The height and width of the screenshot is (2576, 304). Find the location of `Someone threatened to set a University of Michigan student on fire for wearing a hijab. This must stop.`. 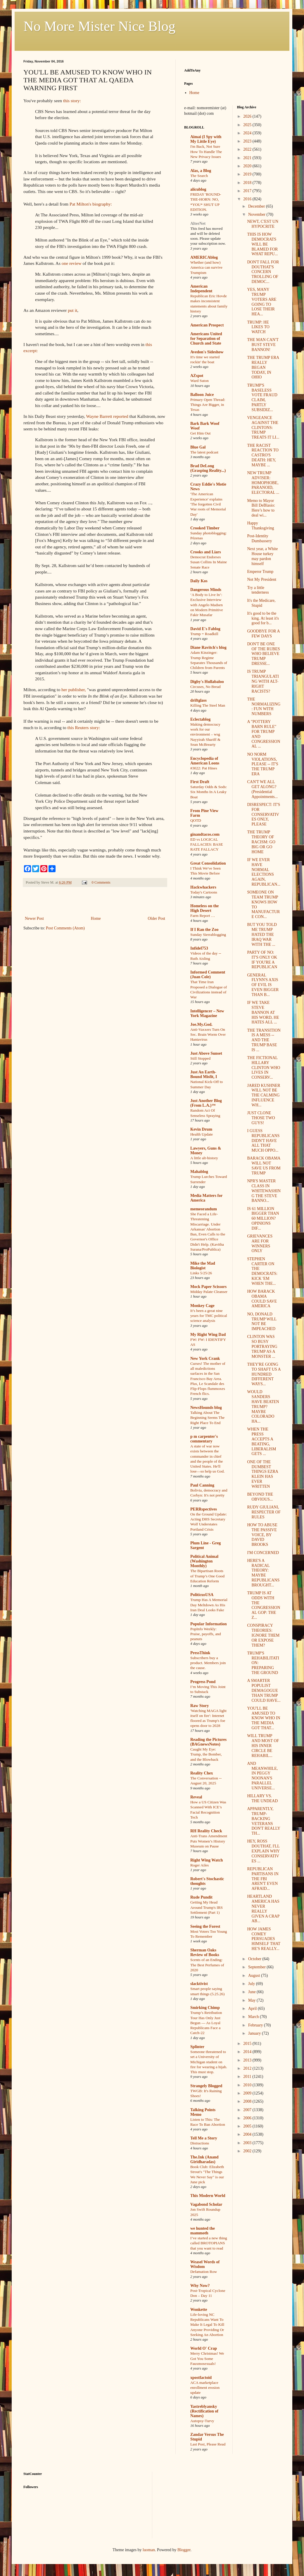

Someone threatened to set a University of Michigan student on fire for wearing a hijab. This must stop. is located at coordinates (208, 2062).